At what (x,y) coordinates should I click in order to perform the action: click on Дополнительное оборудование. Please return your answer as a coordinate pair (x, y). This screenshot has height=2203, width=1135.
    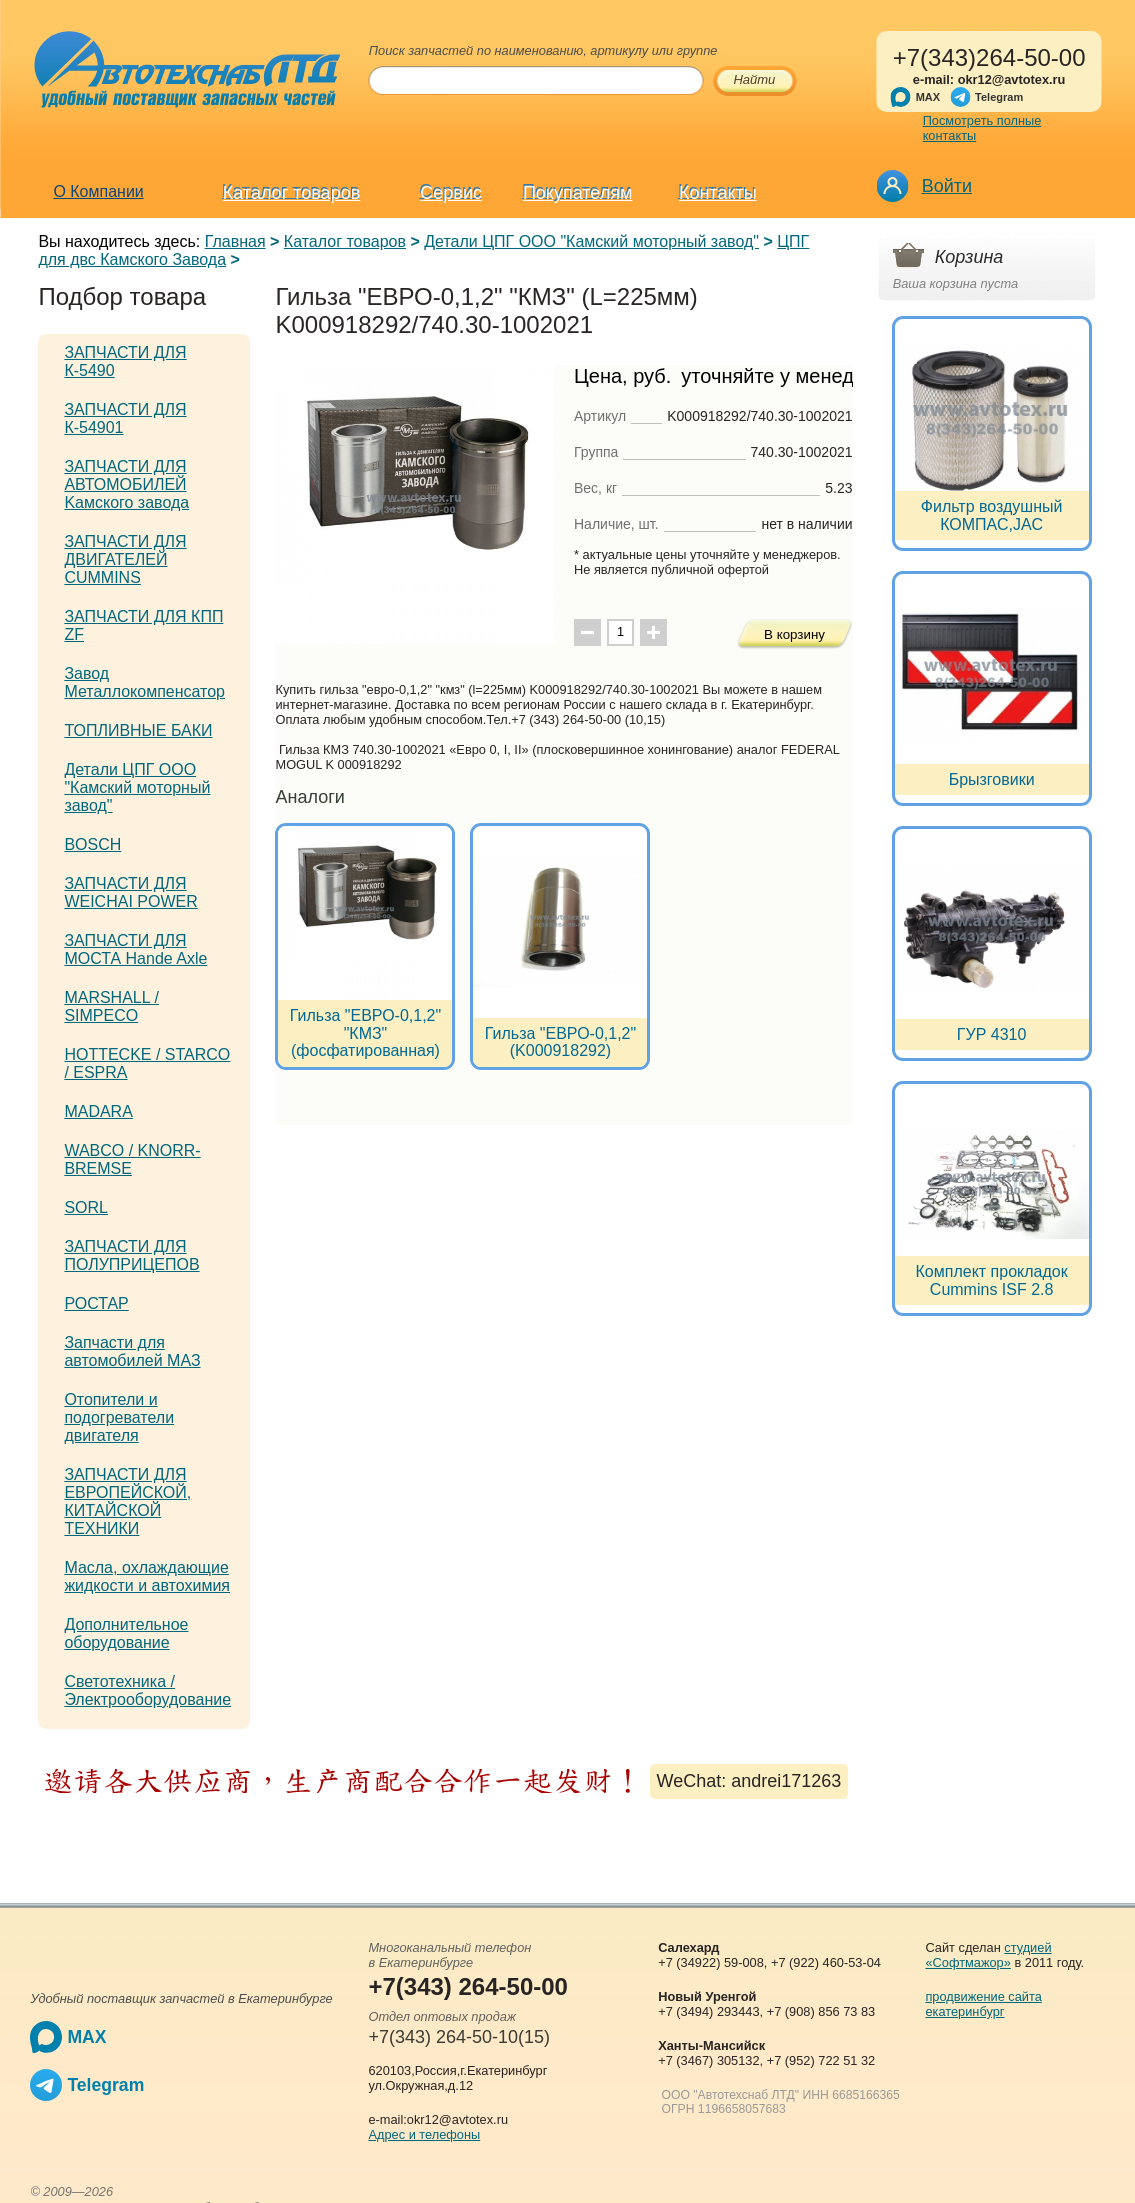
    Looking at the image, I should click on (126, 1633).